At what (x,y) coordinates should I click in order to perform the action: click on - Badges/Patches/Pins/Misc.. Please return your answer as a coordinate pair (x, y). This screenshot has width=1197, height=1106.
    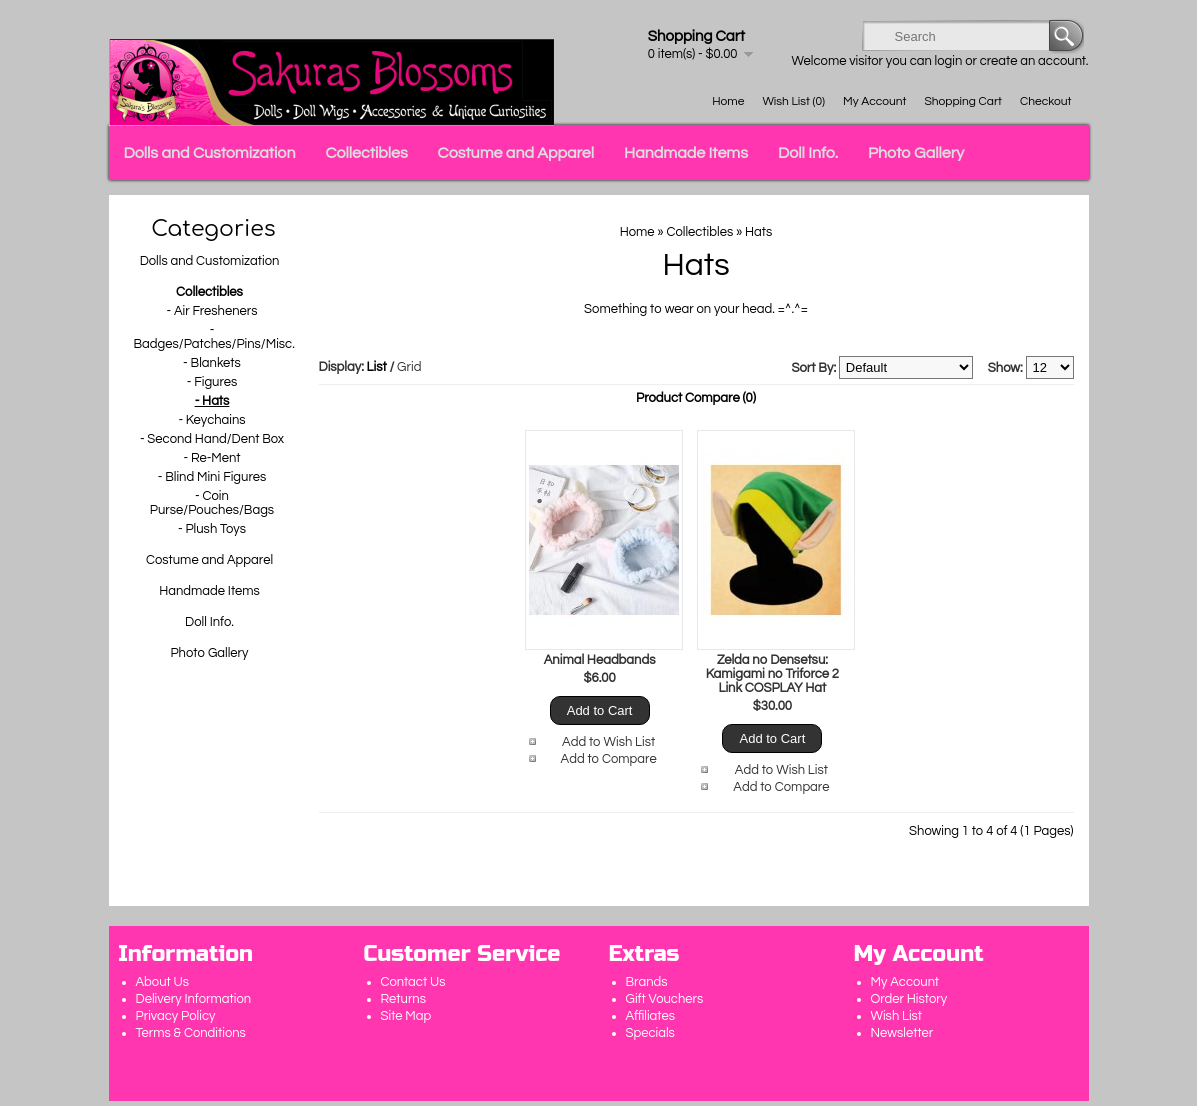
    Looking at the image, I should click on (212, 337).